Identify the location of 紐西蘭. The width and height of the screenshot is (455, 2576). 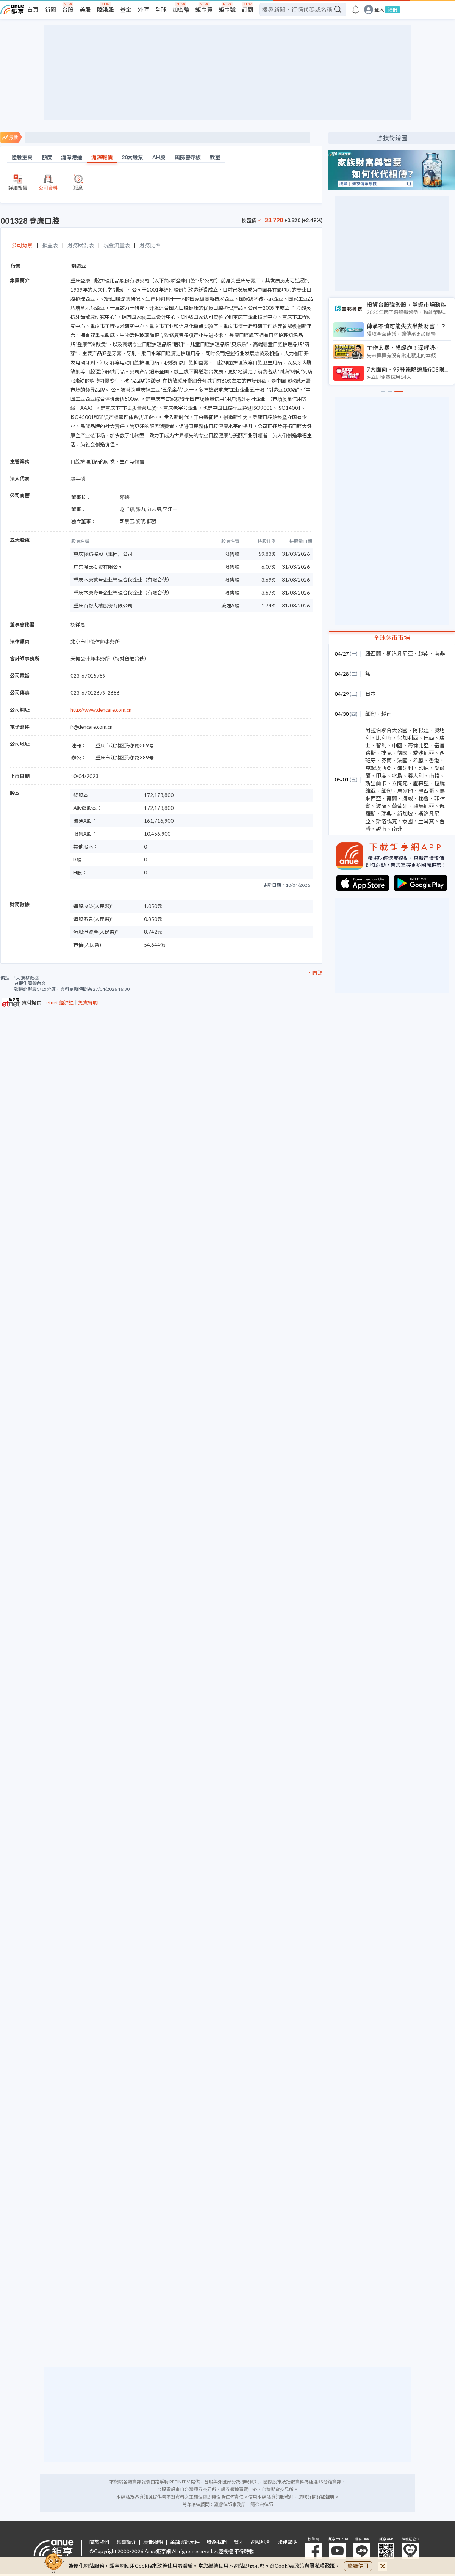
(373, 653).